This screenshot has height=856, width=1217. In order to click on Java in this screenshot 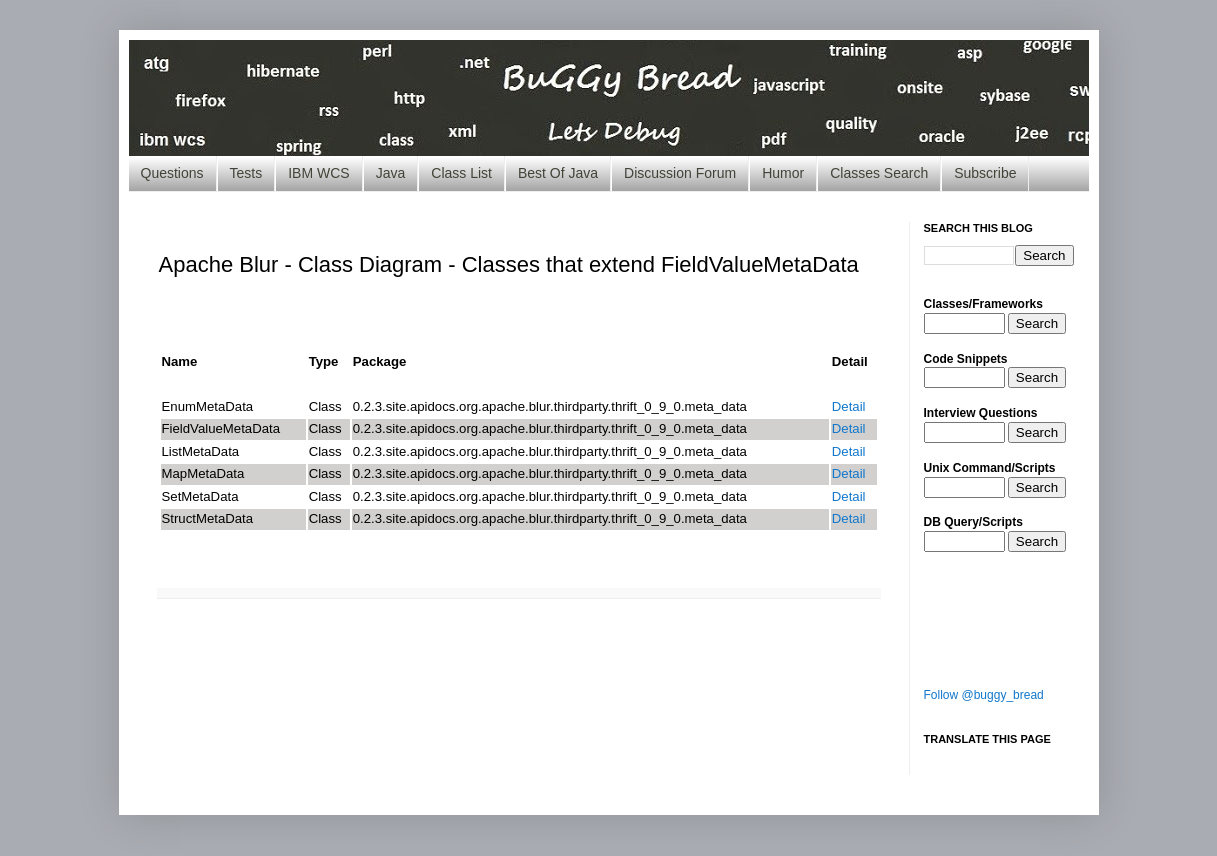, I will do `click(391, 173)`.